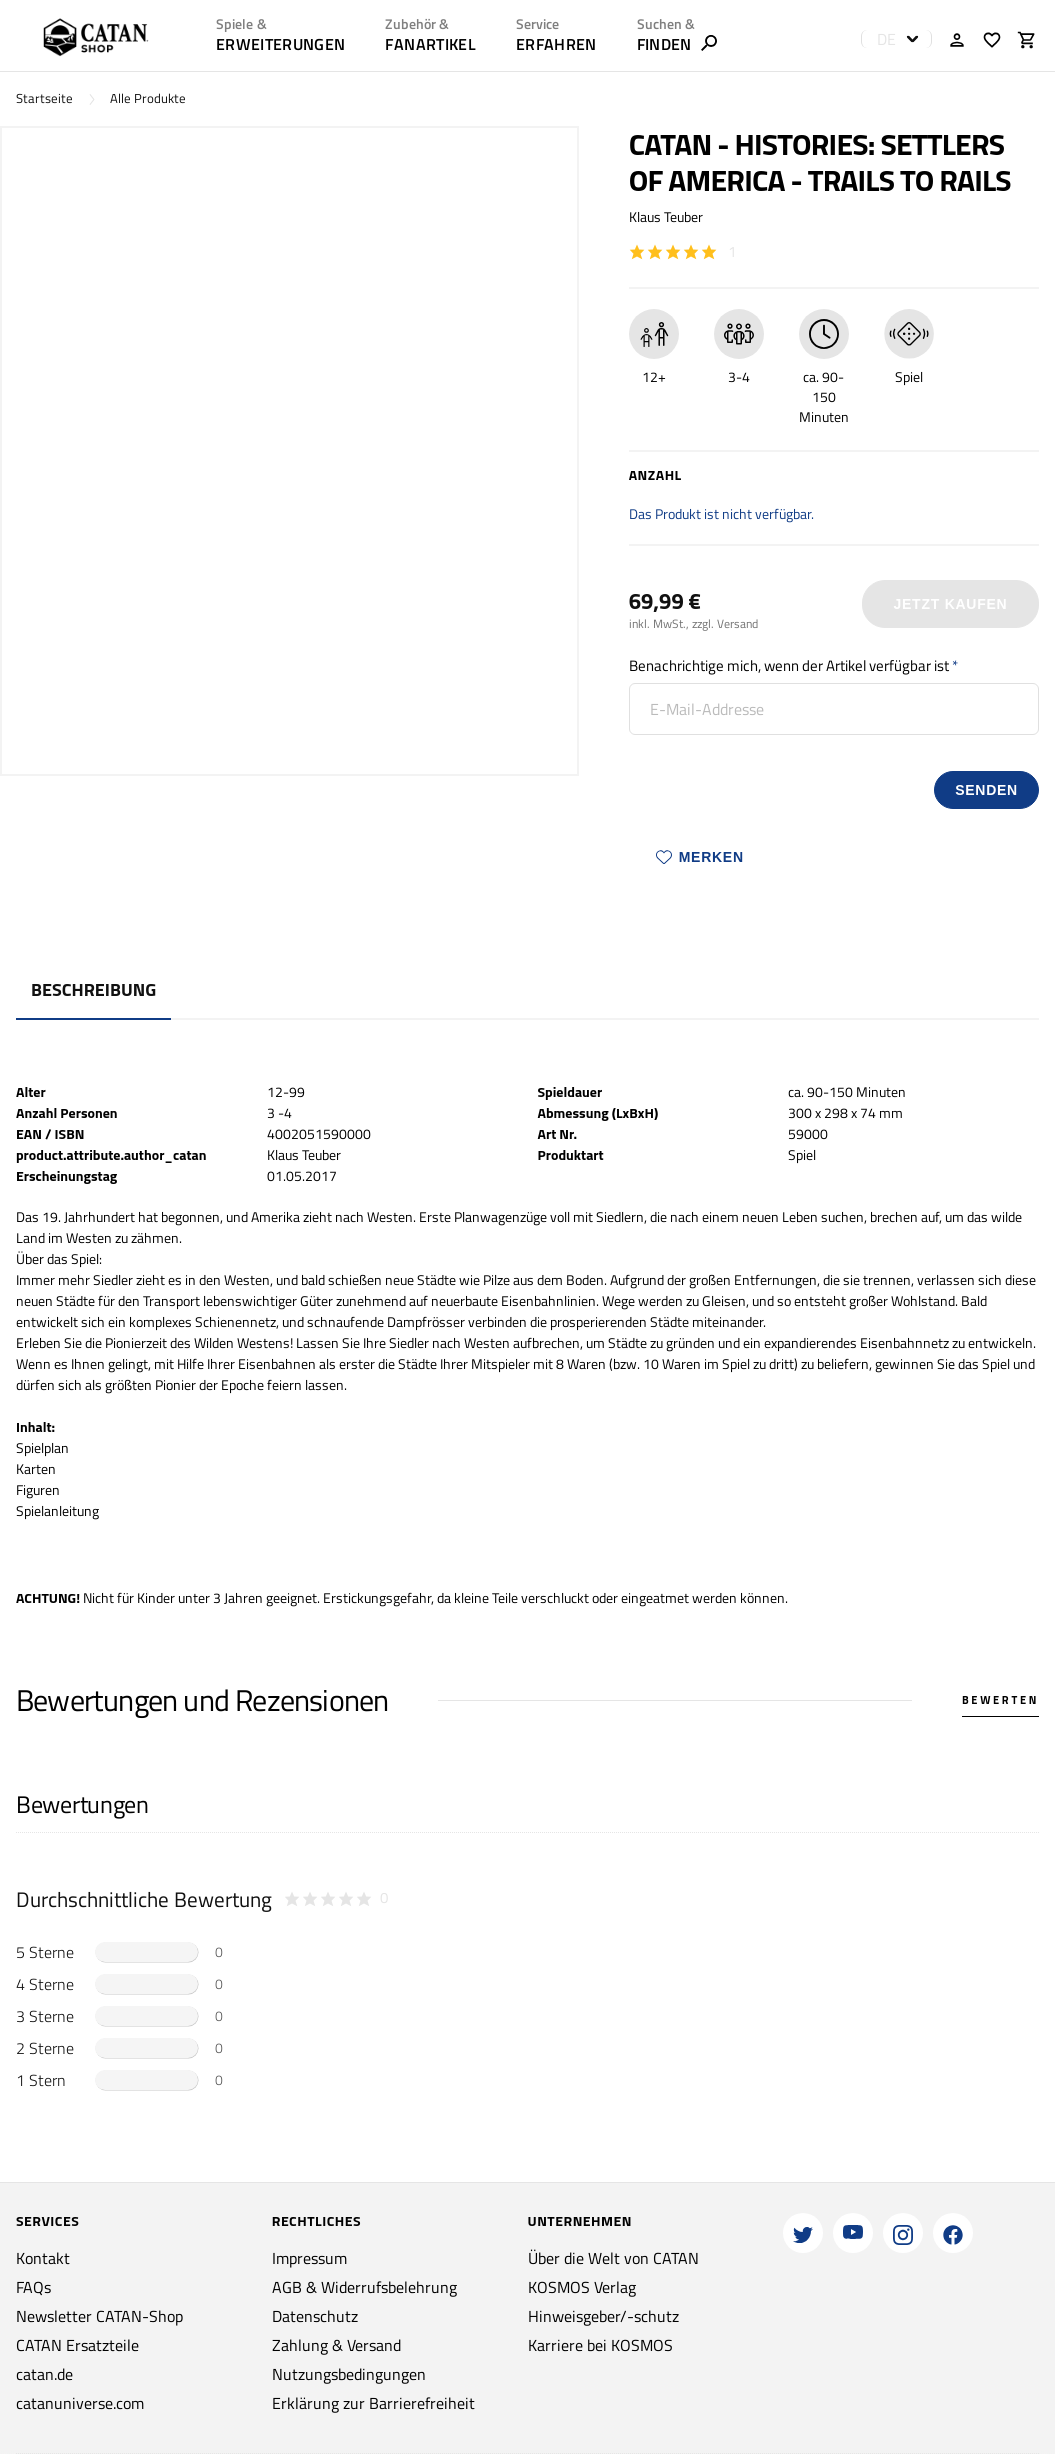  Describe the element at coordinates (349, 2374) in the screenshot. I see `Nutzungsbedingungen` at that location.